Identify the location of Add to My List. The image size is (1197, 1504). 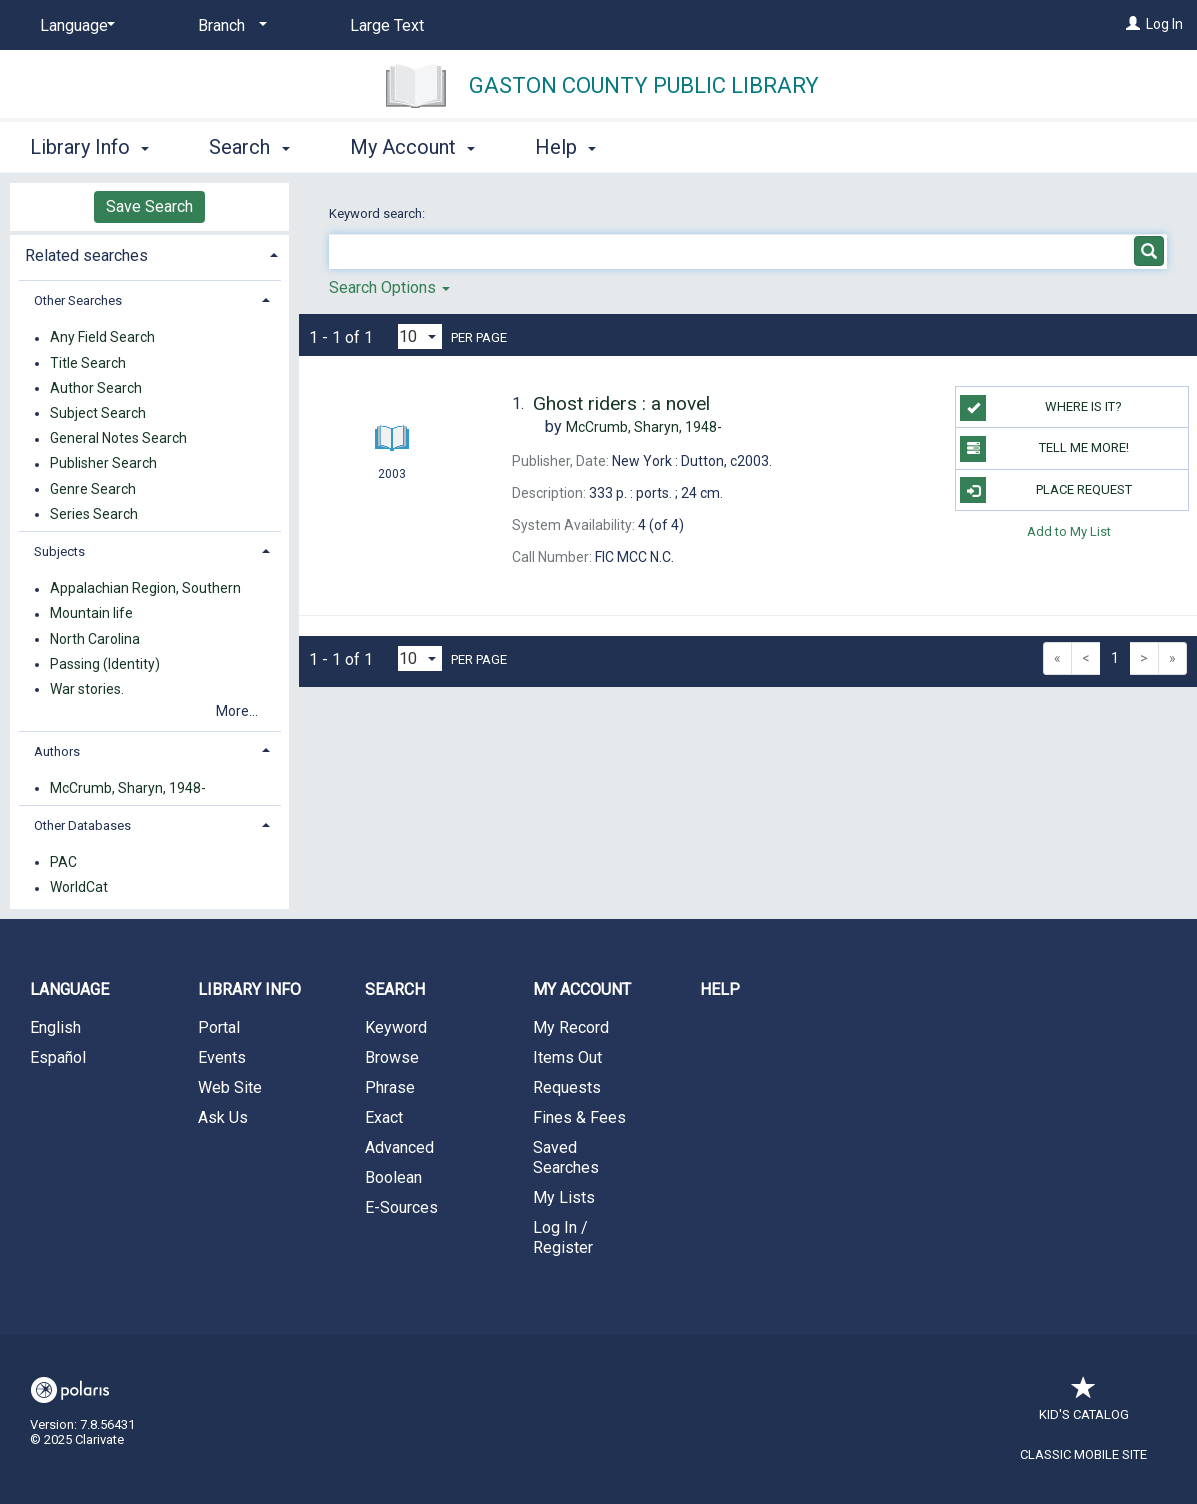
(1069, 531).